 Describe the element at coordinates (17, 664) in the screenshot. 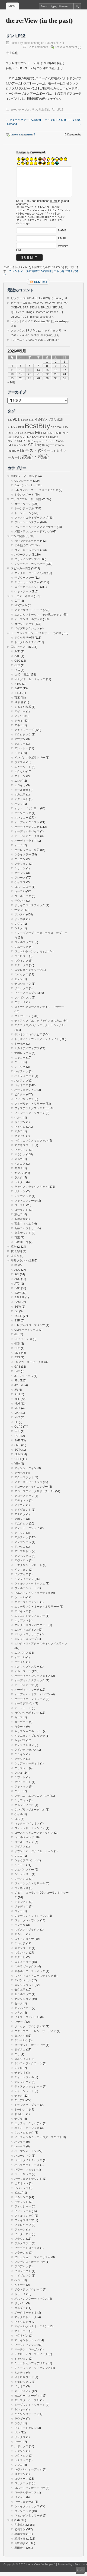

I see `CEC` at that location.